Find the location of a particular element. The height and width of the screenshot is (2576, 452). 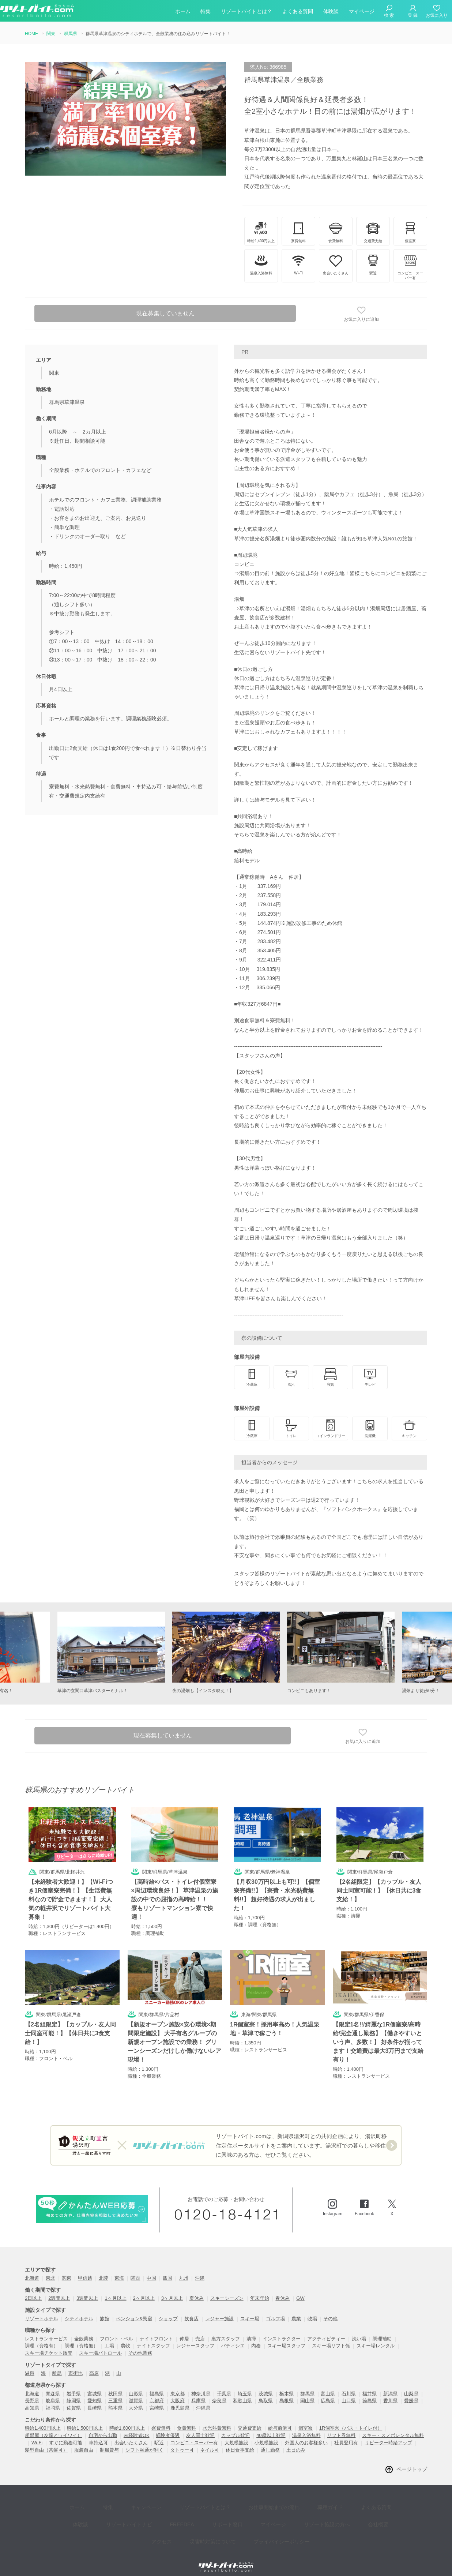

会社概要 is located at coordinates (327, 2507).